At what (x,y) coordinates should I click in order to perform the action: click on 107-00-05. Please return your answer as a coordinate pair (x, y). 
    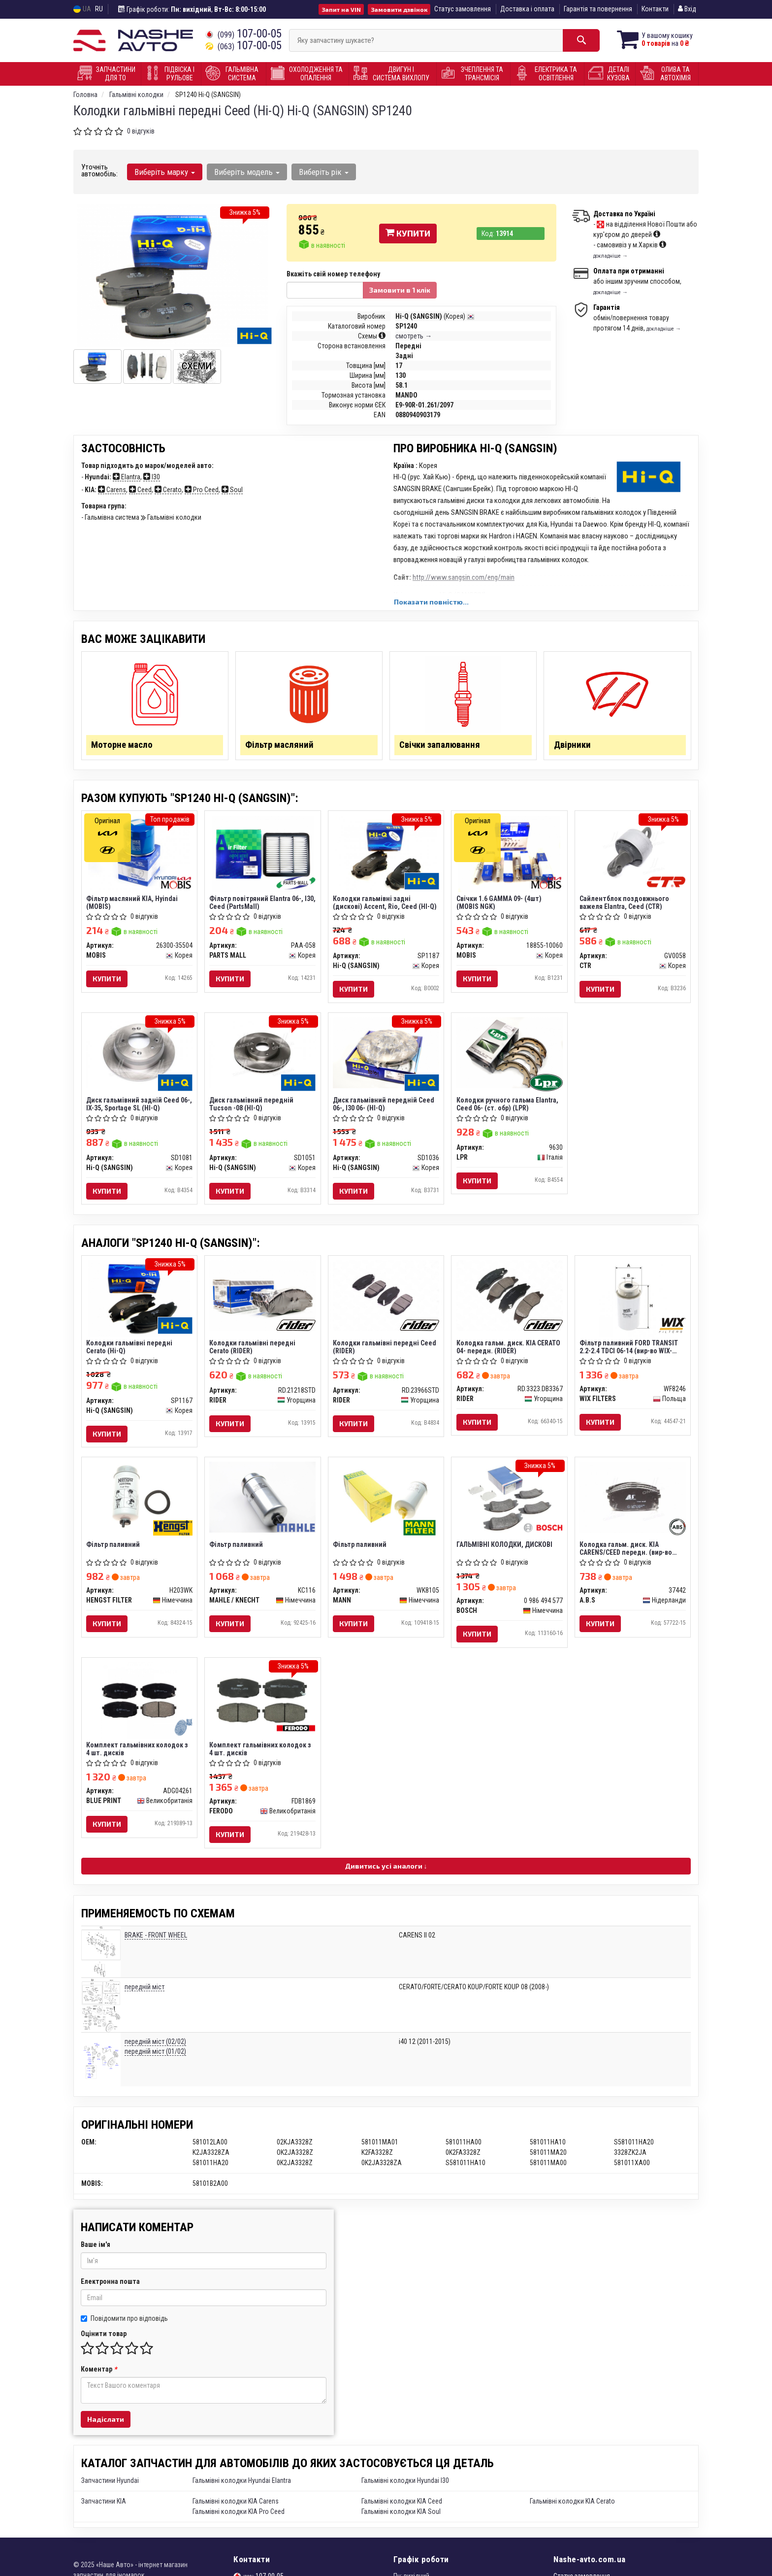
    Looking at the image, I should click on (243, 33).